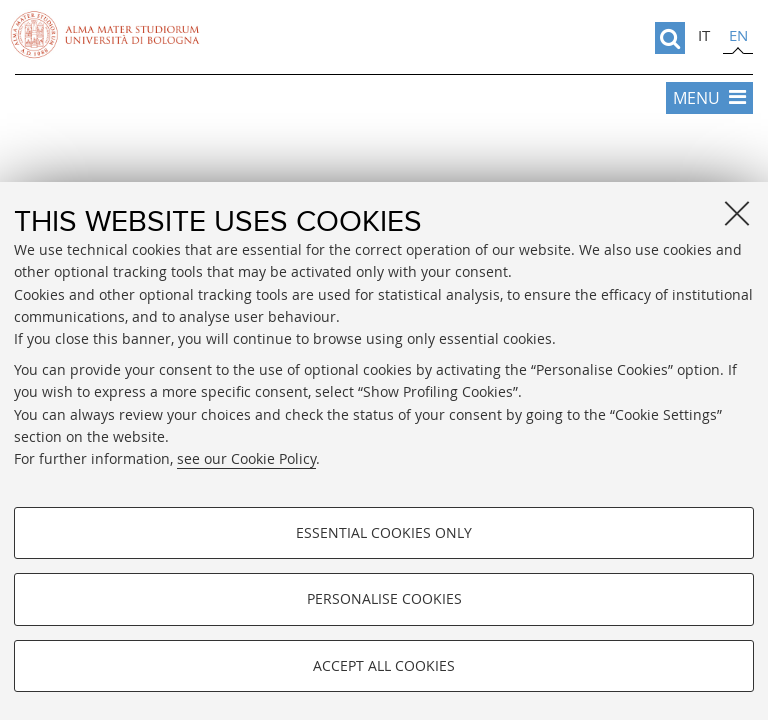 Image resolution: width=768 pixels, height=720 pixels. Describe the element at coordinates (105, 35) in the screenshot. I see `Vai alla Homepage del Portale di Ateneo` at that location.